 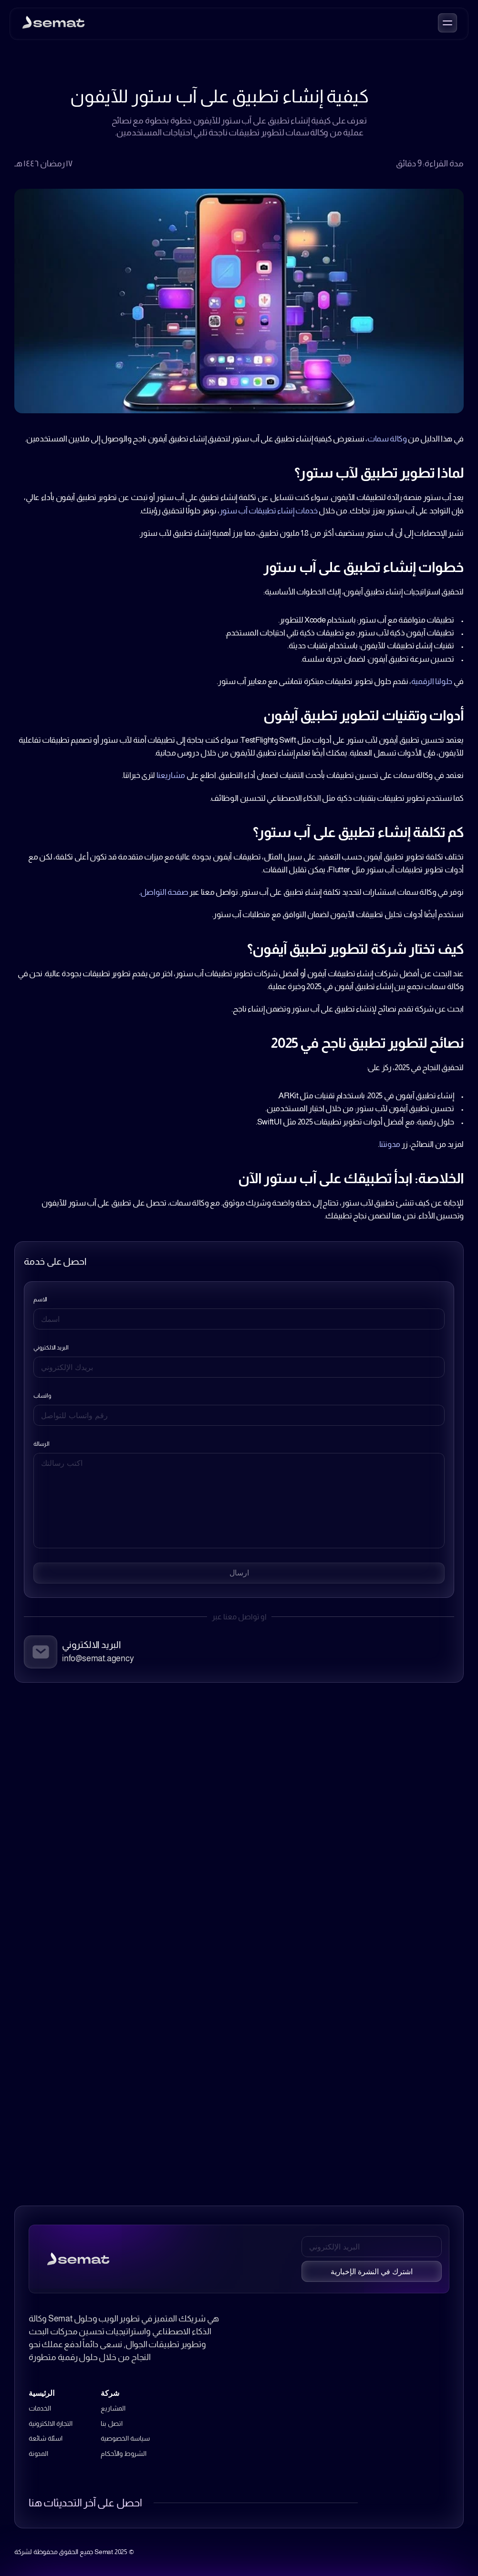 I want to click on خدمات إنشاء تطبيقات آب ستور, so click(x=268, y=510).